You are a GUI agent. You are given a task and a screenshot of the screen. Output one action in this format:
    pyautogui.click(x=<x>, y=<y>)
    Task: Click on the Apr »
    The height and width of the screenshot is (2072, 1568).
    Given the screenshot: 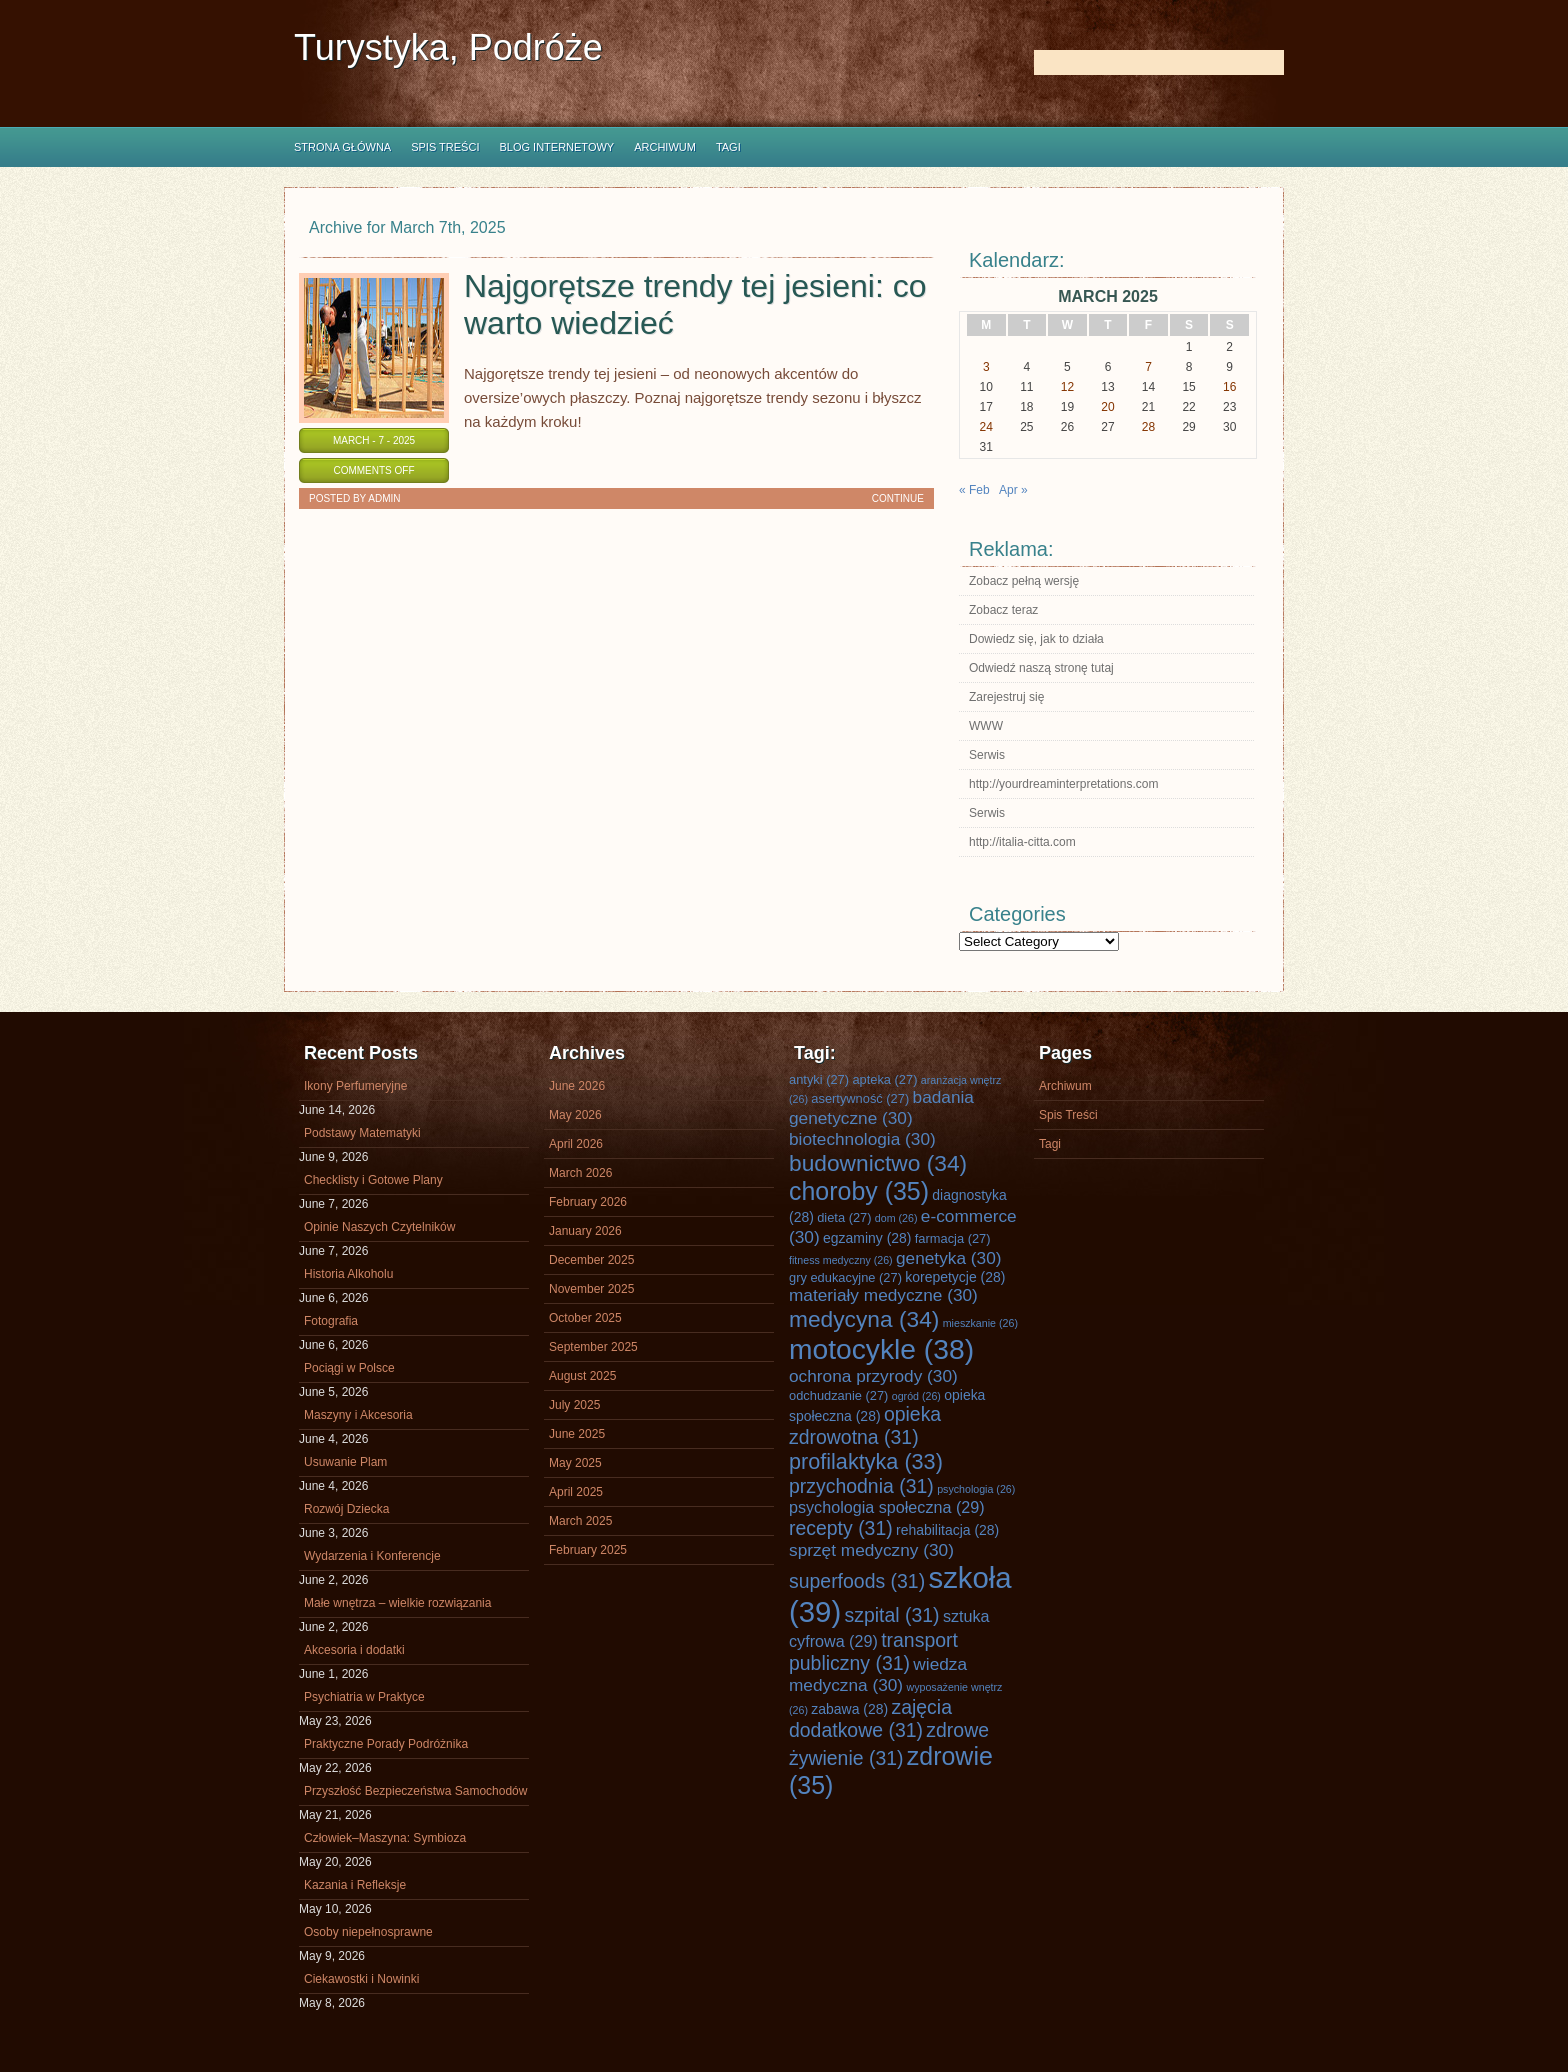 What is the action you would take?
    pyautogui.click(x=1013, y=490)
    